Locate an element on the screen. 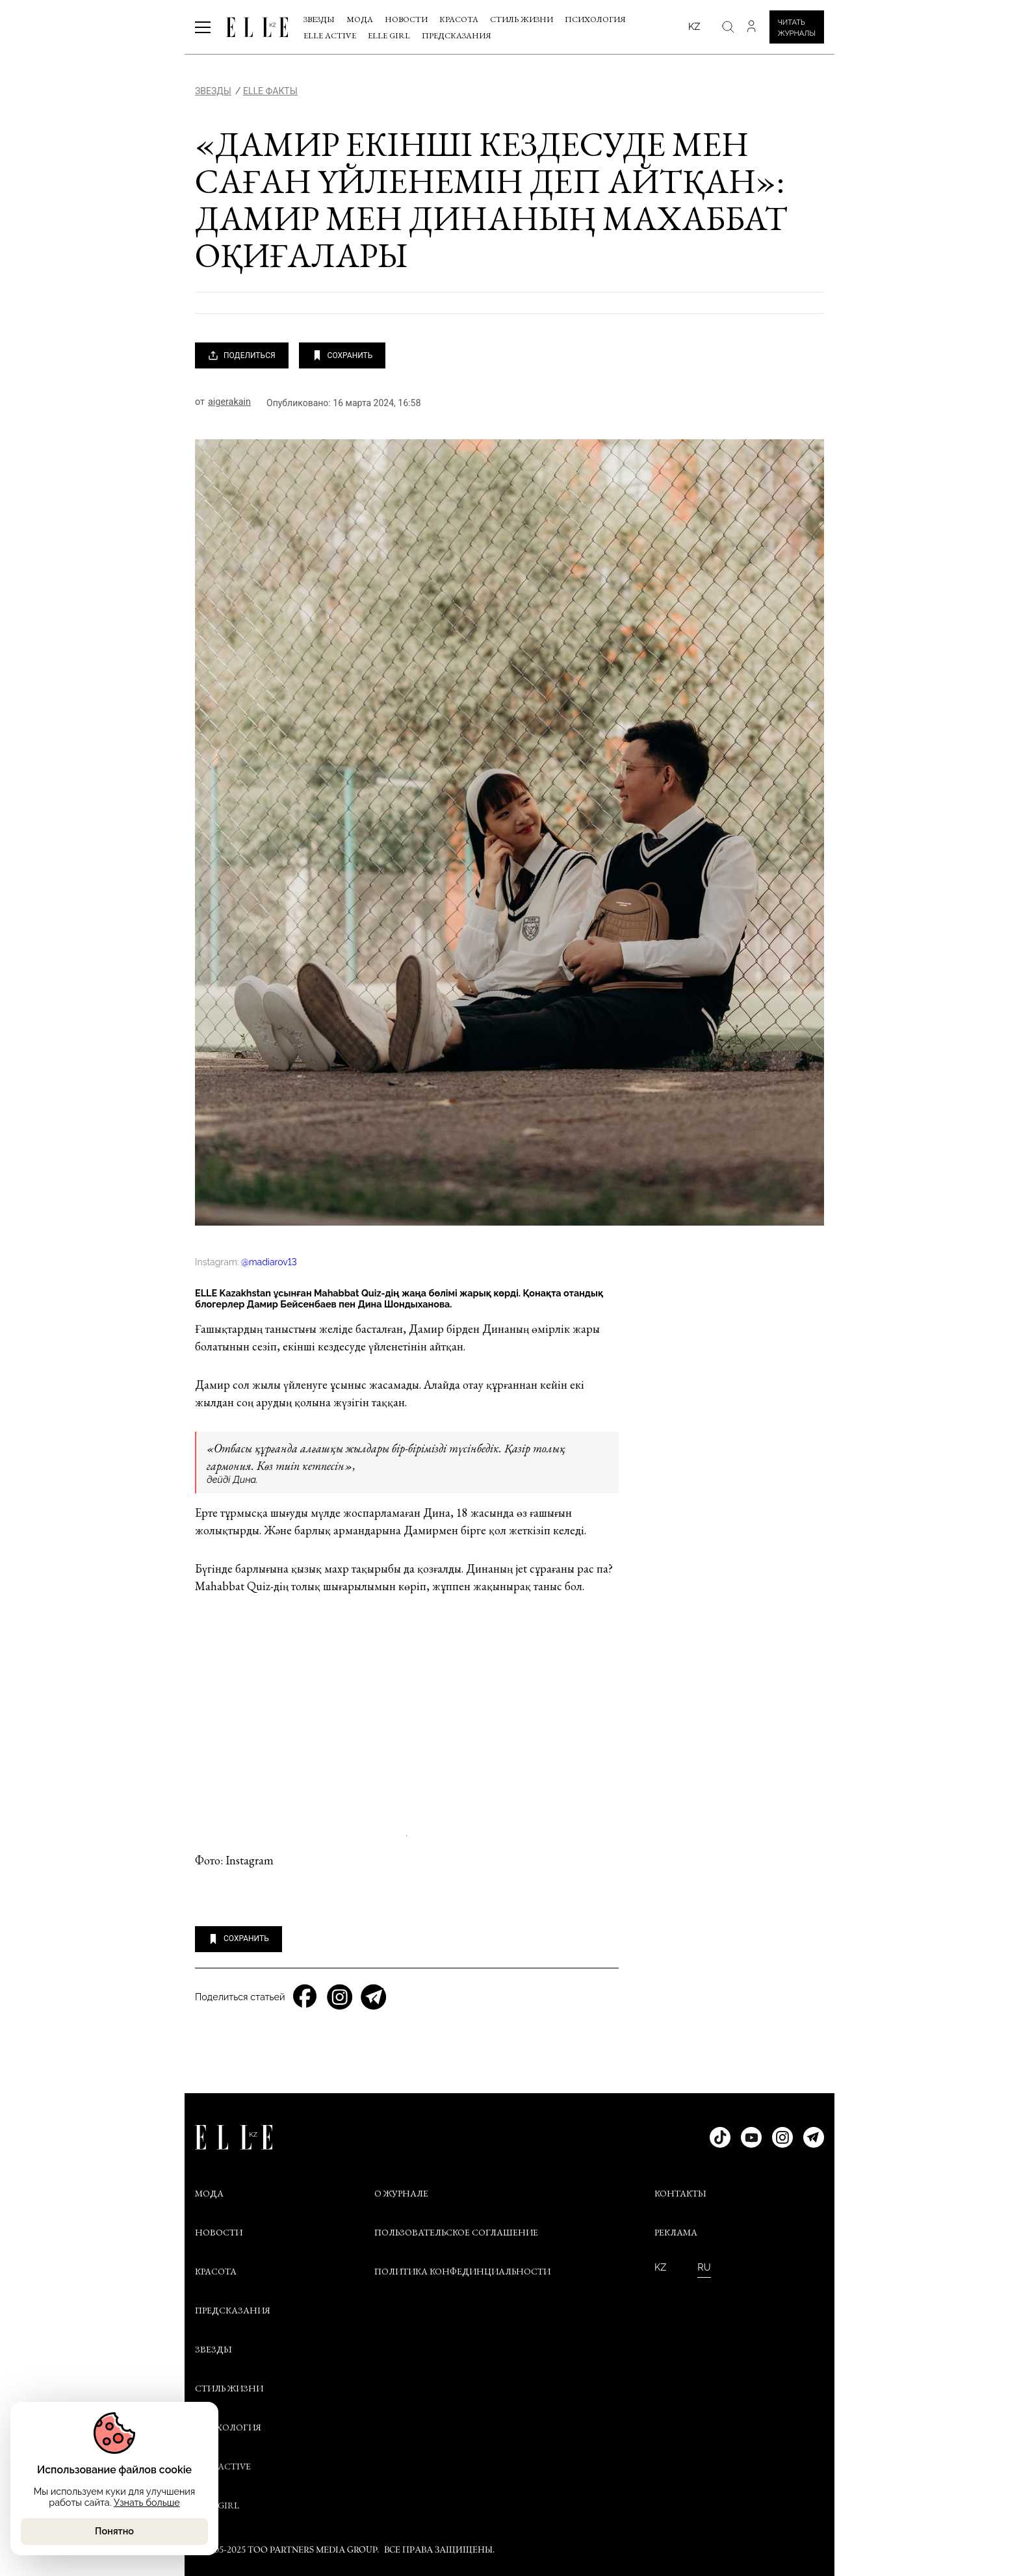 The image size is (1019, 2576). Звезды is located at coordinates (319, 19).